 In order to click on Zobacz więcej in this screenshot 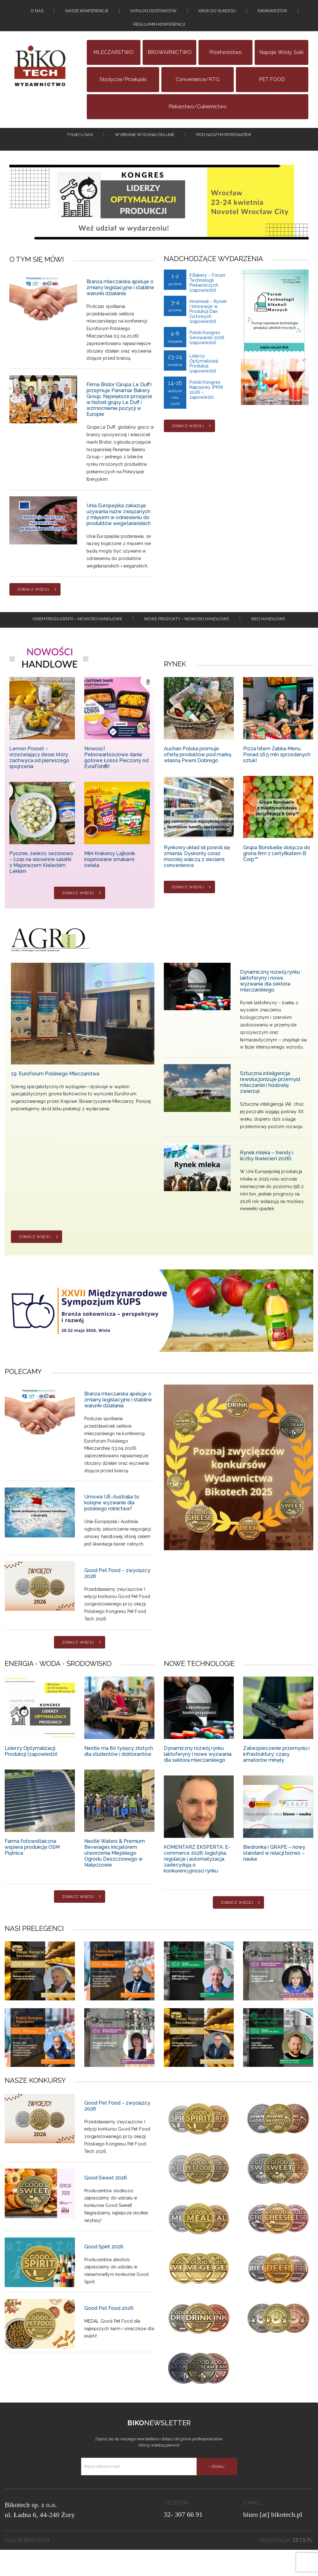, I will do `click(33, 610)`.